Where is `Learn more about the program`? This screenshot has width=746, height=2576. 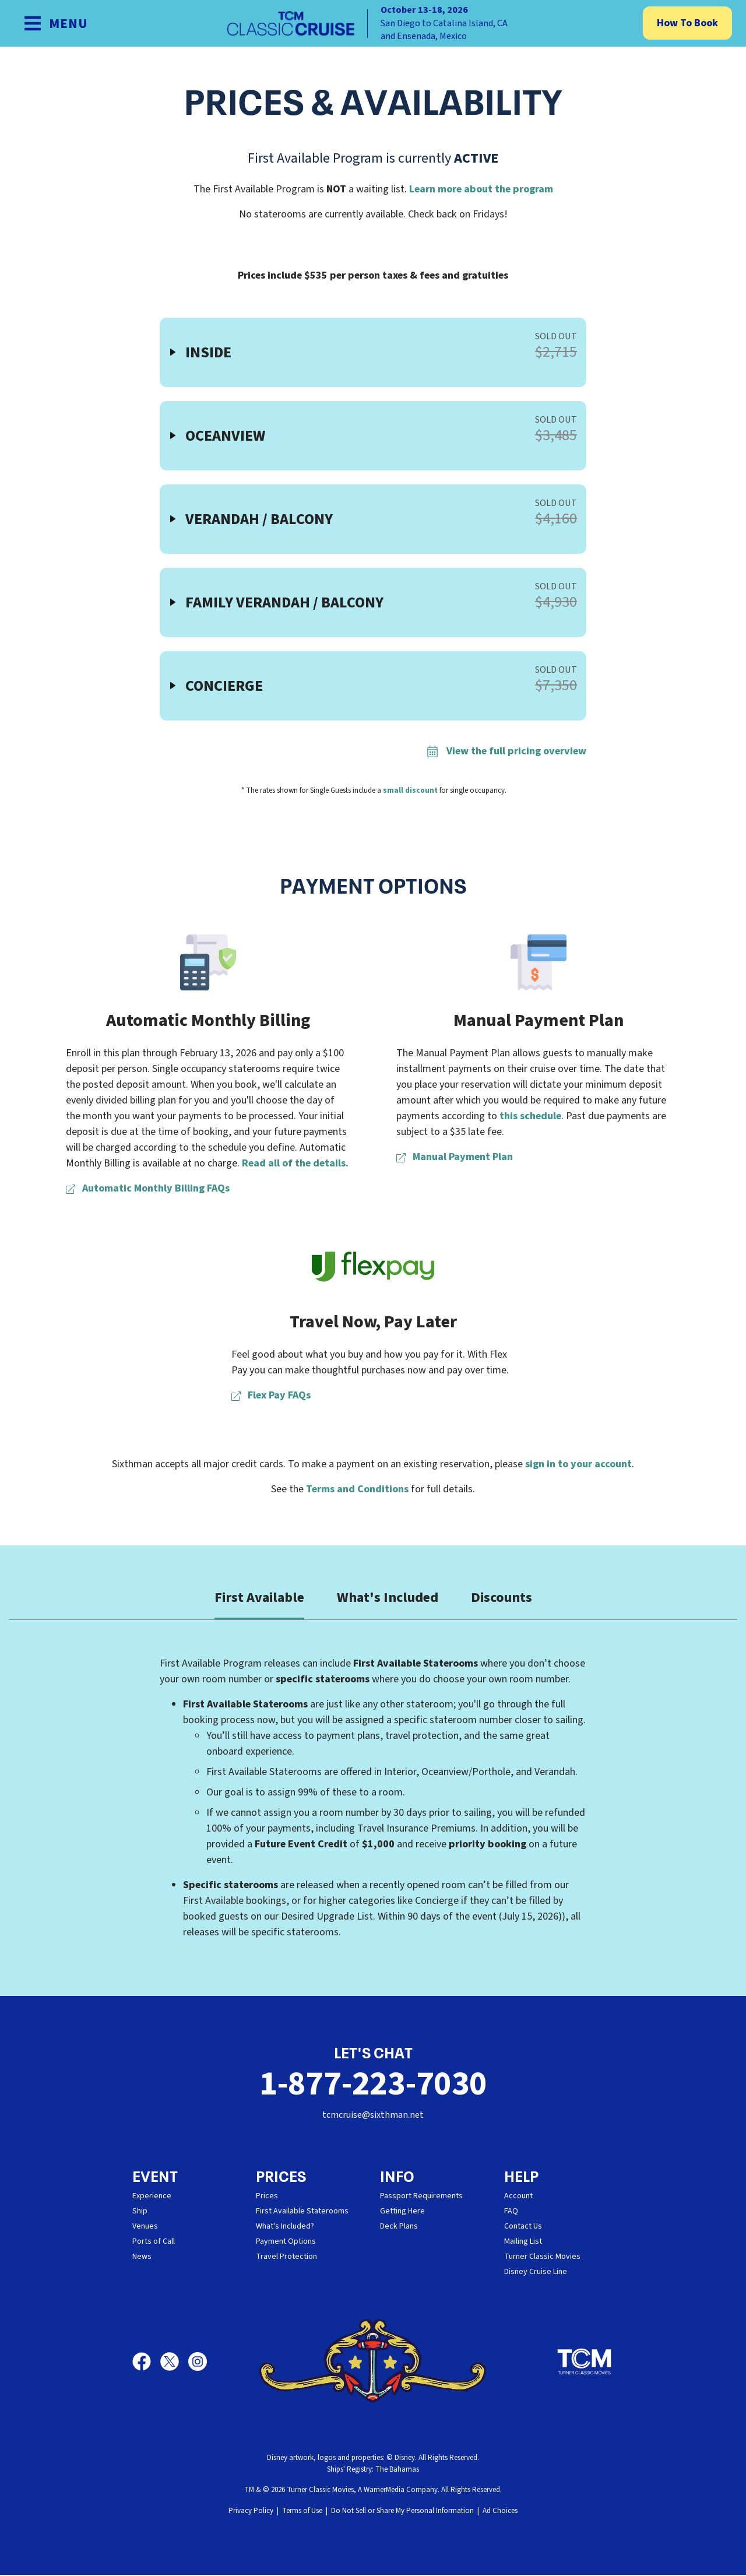
Learn more about the program is located at coordinates (481, 189).